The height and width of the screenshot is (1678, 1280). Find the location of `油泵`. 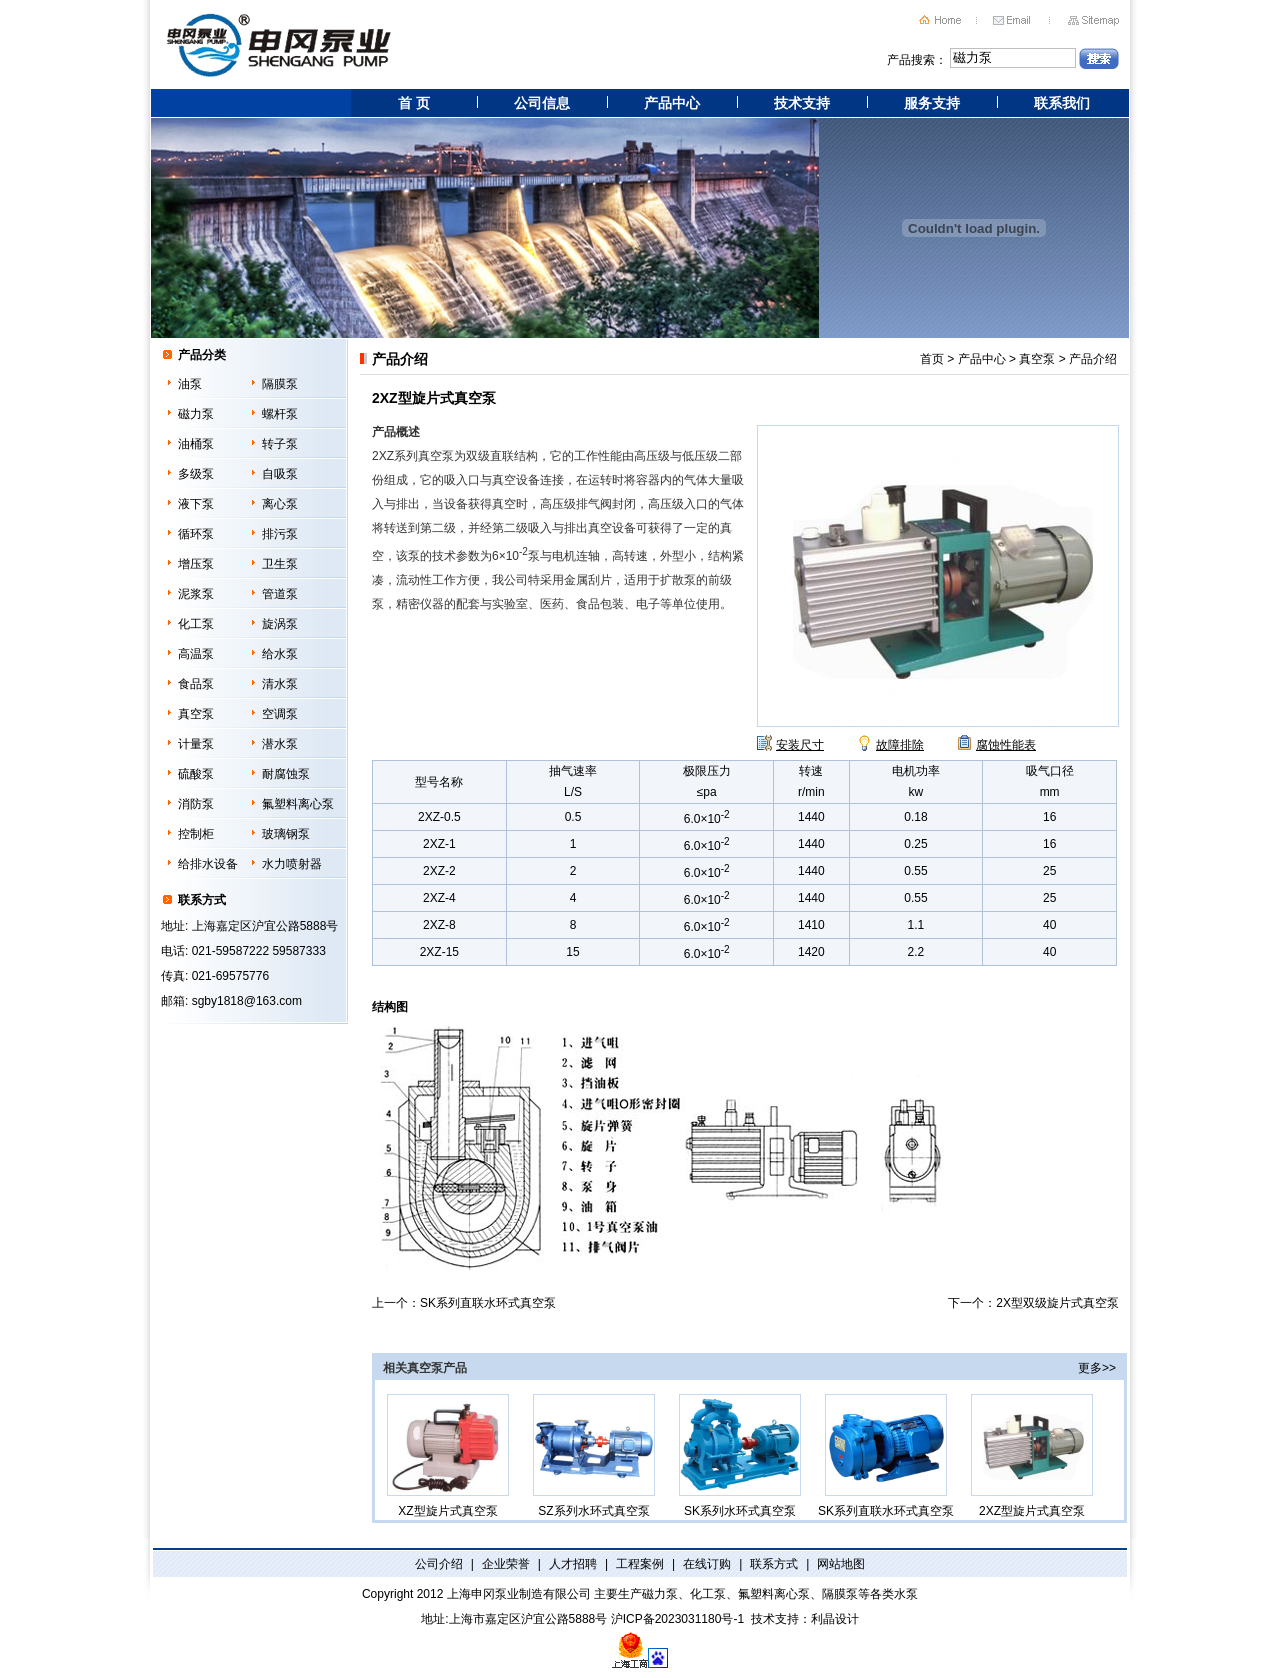

油泵 is located at coordinates (190, 384).